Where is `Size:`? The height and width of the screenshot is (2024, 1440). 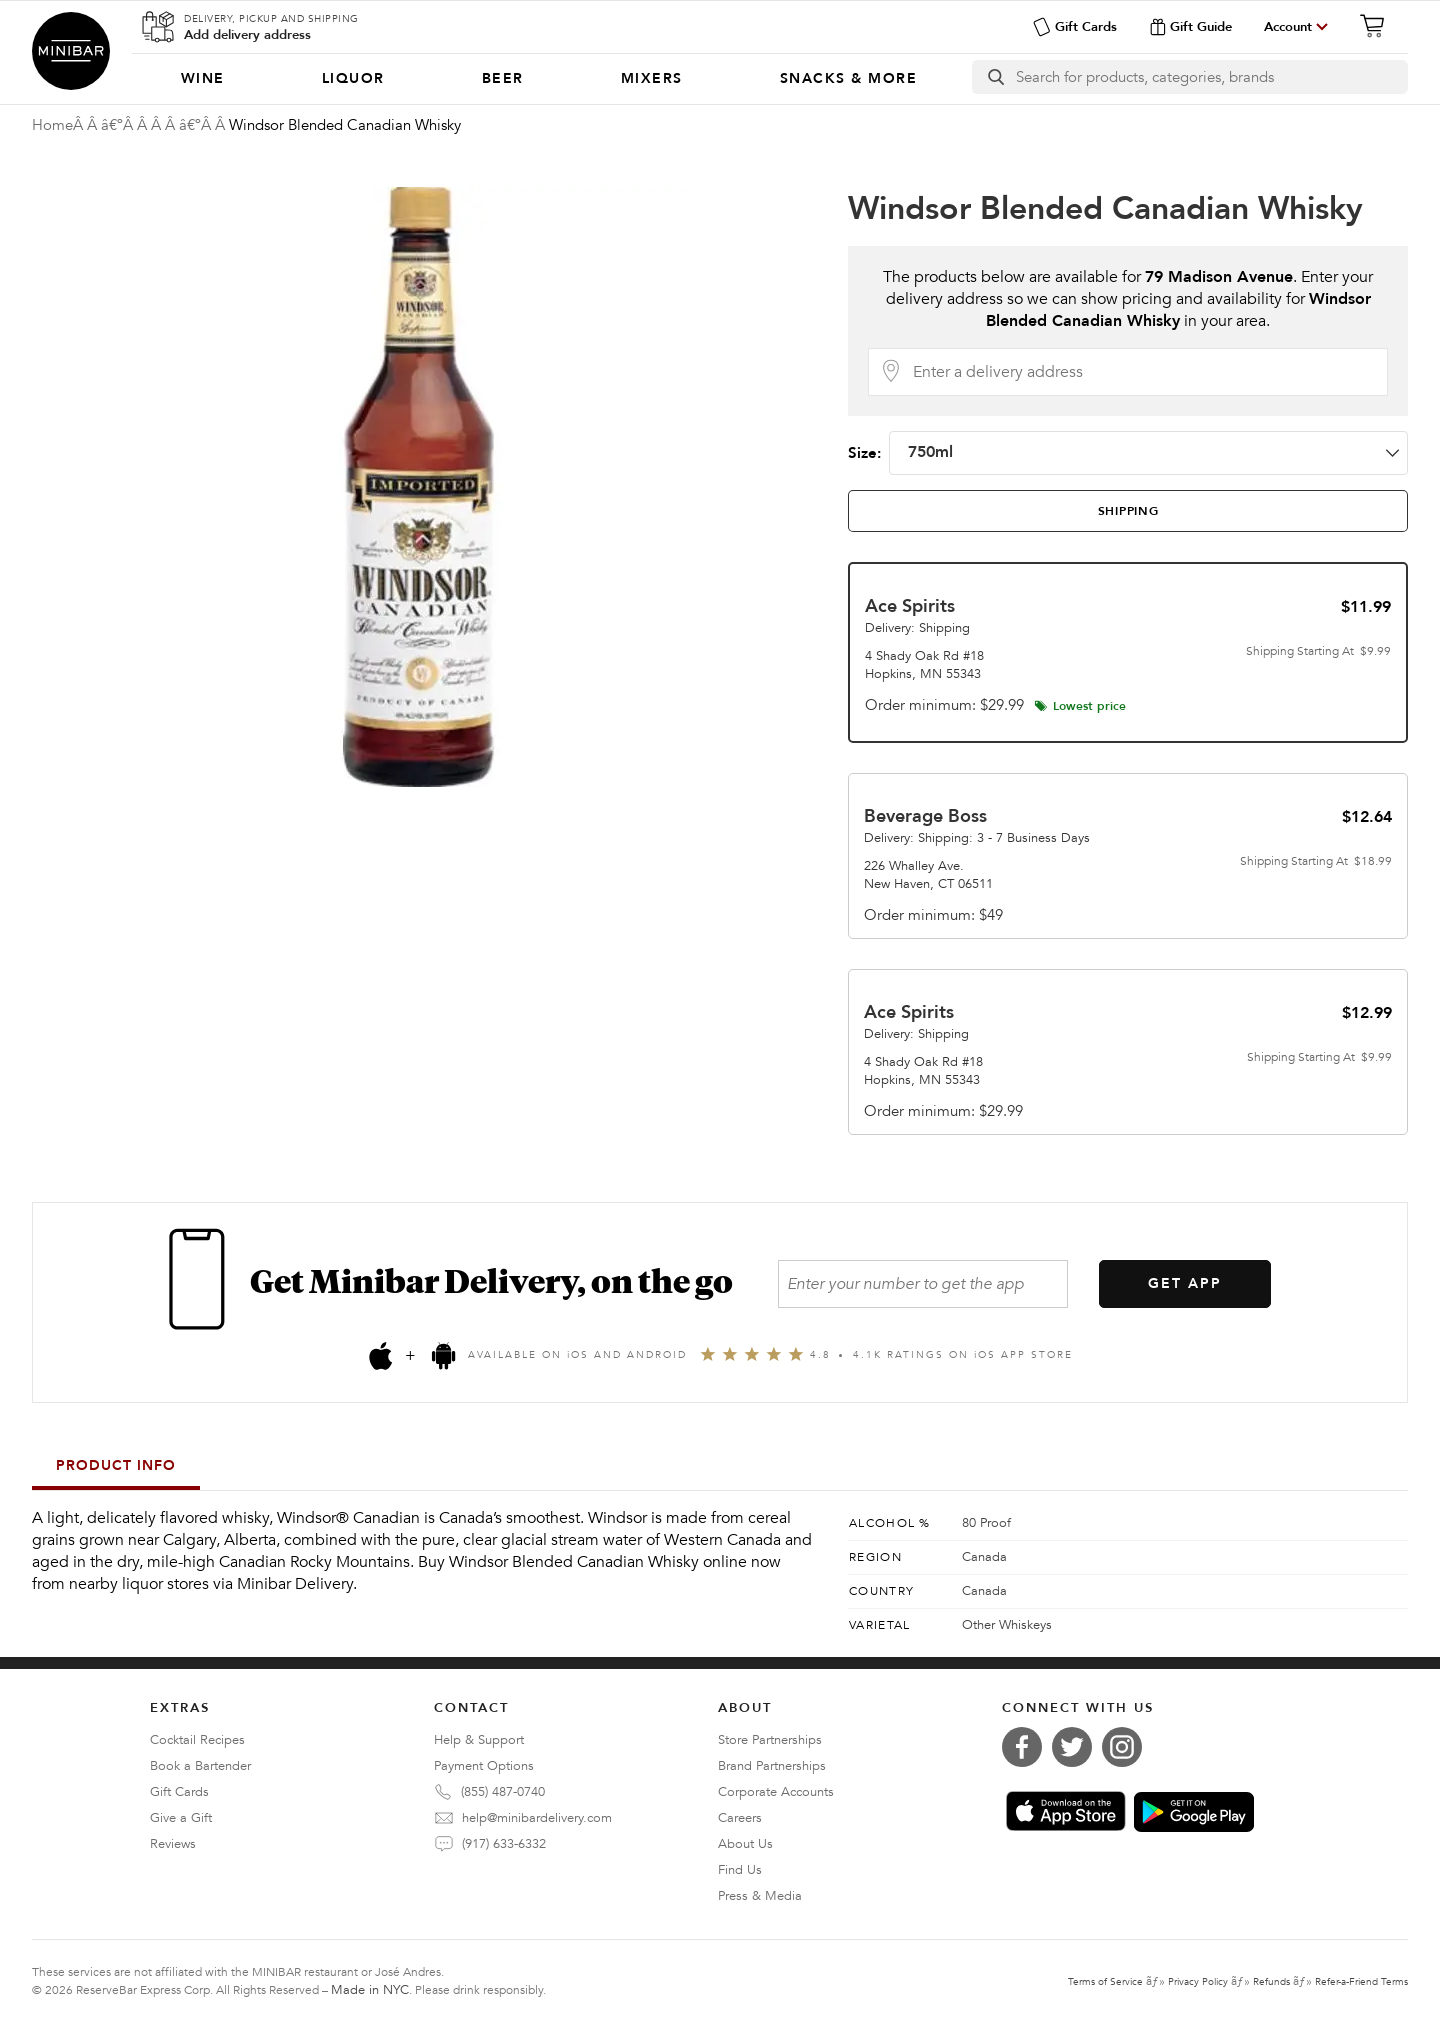 Size: is located at coordinates (1128, 453).